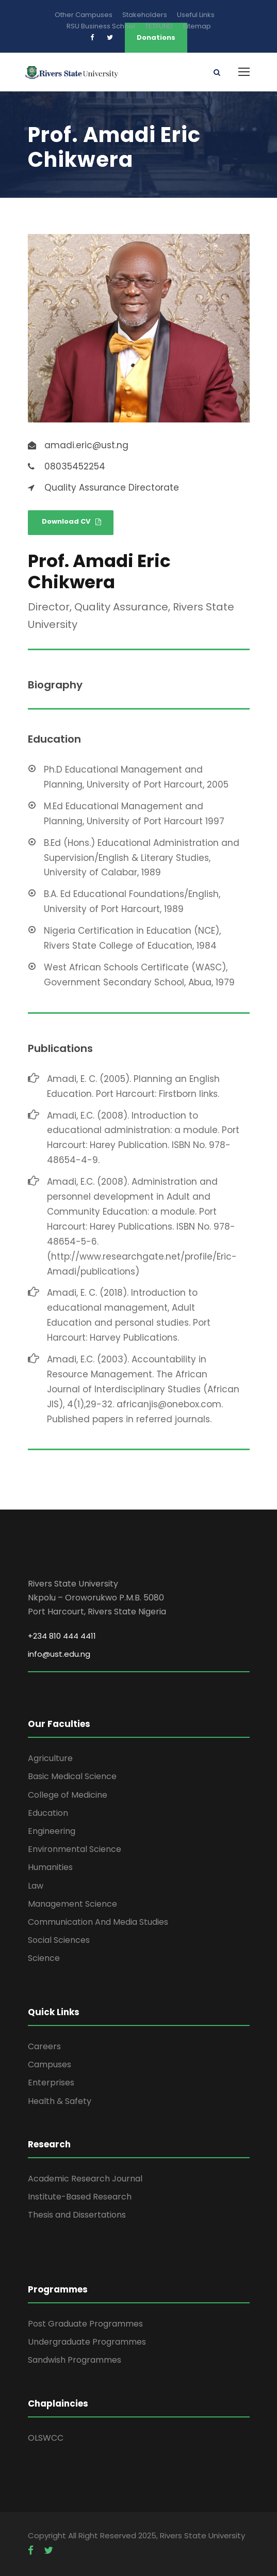 The height and width of the screenshot is (2576, 277). I want to click on Humanities, so click(50, 1867).